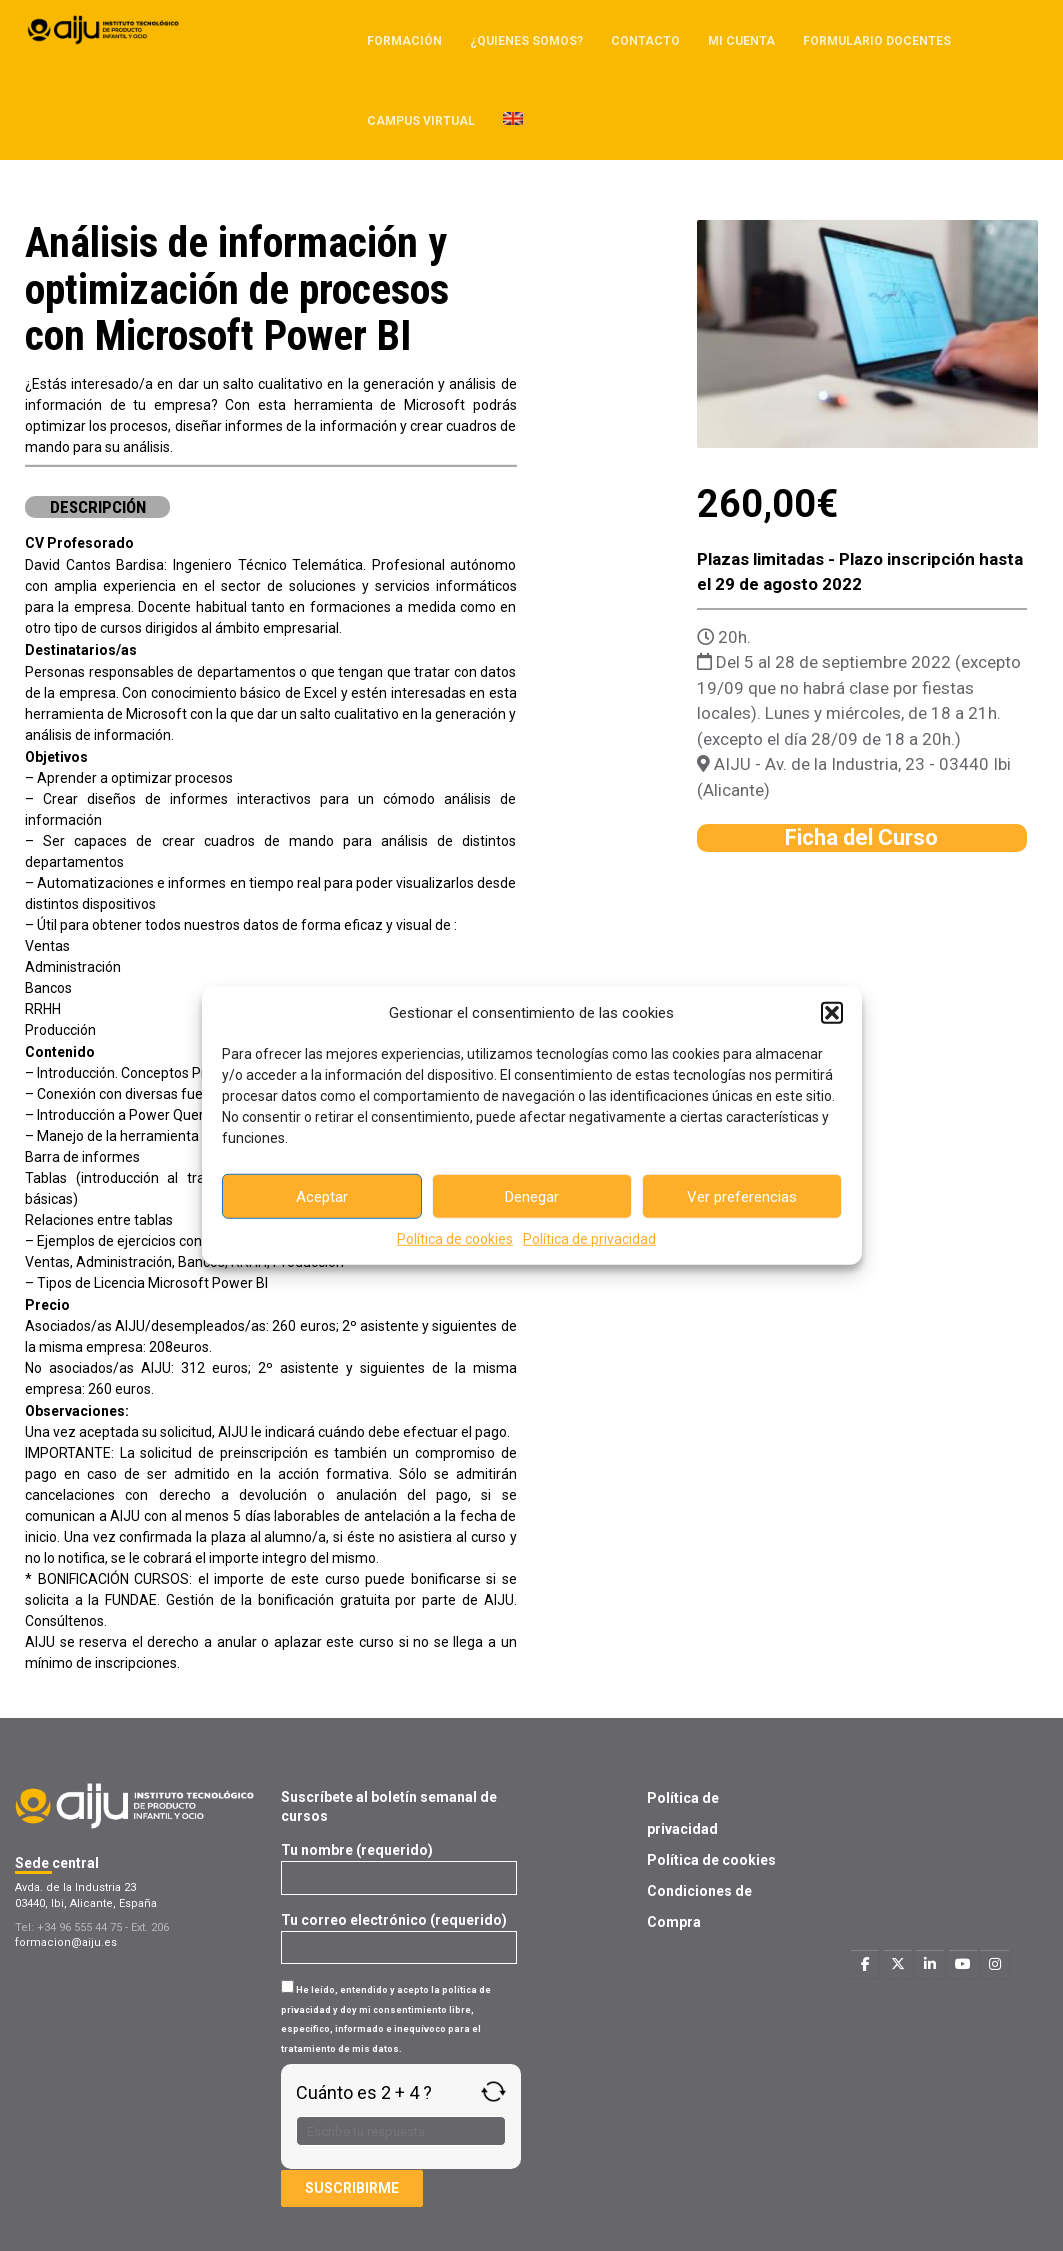  I want to click on [Formacion AIJU en Linkedin], so click(930, 1964).